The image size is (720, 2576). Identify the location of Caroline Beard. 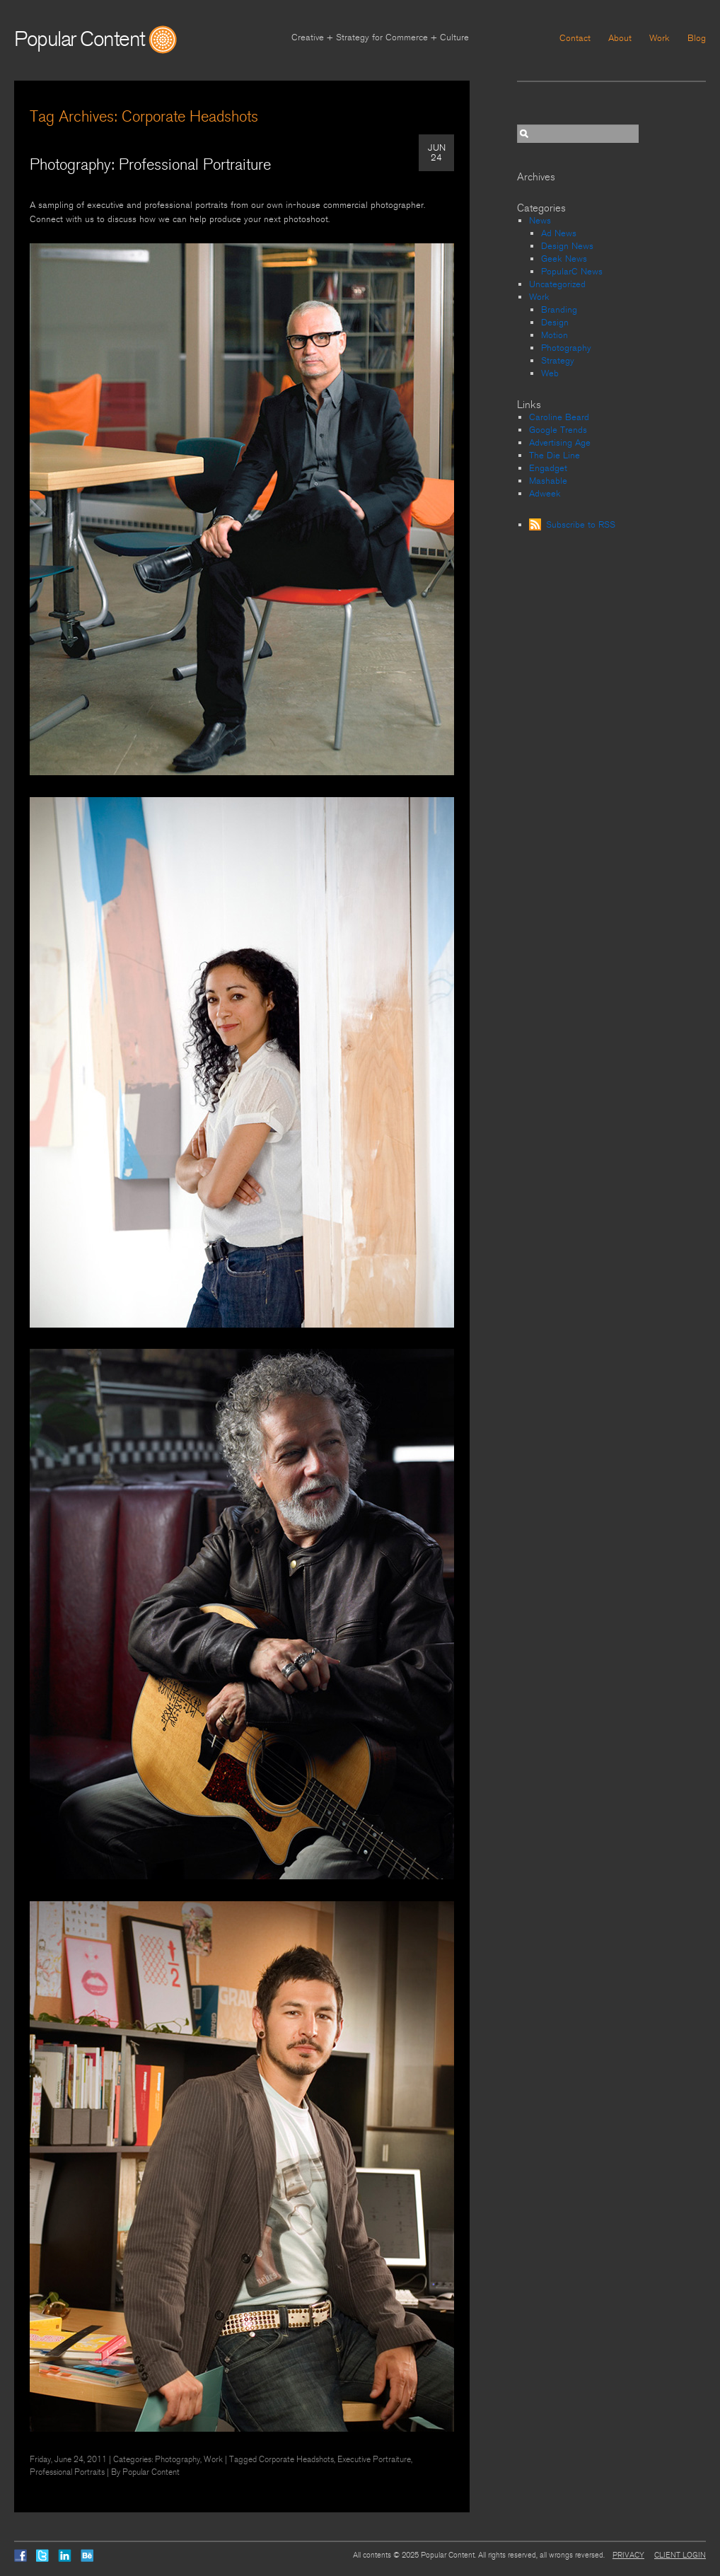
(559, 417).